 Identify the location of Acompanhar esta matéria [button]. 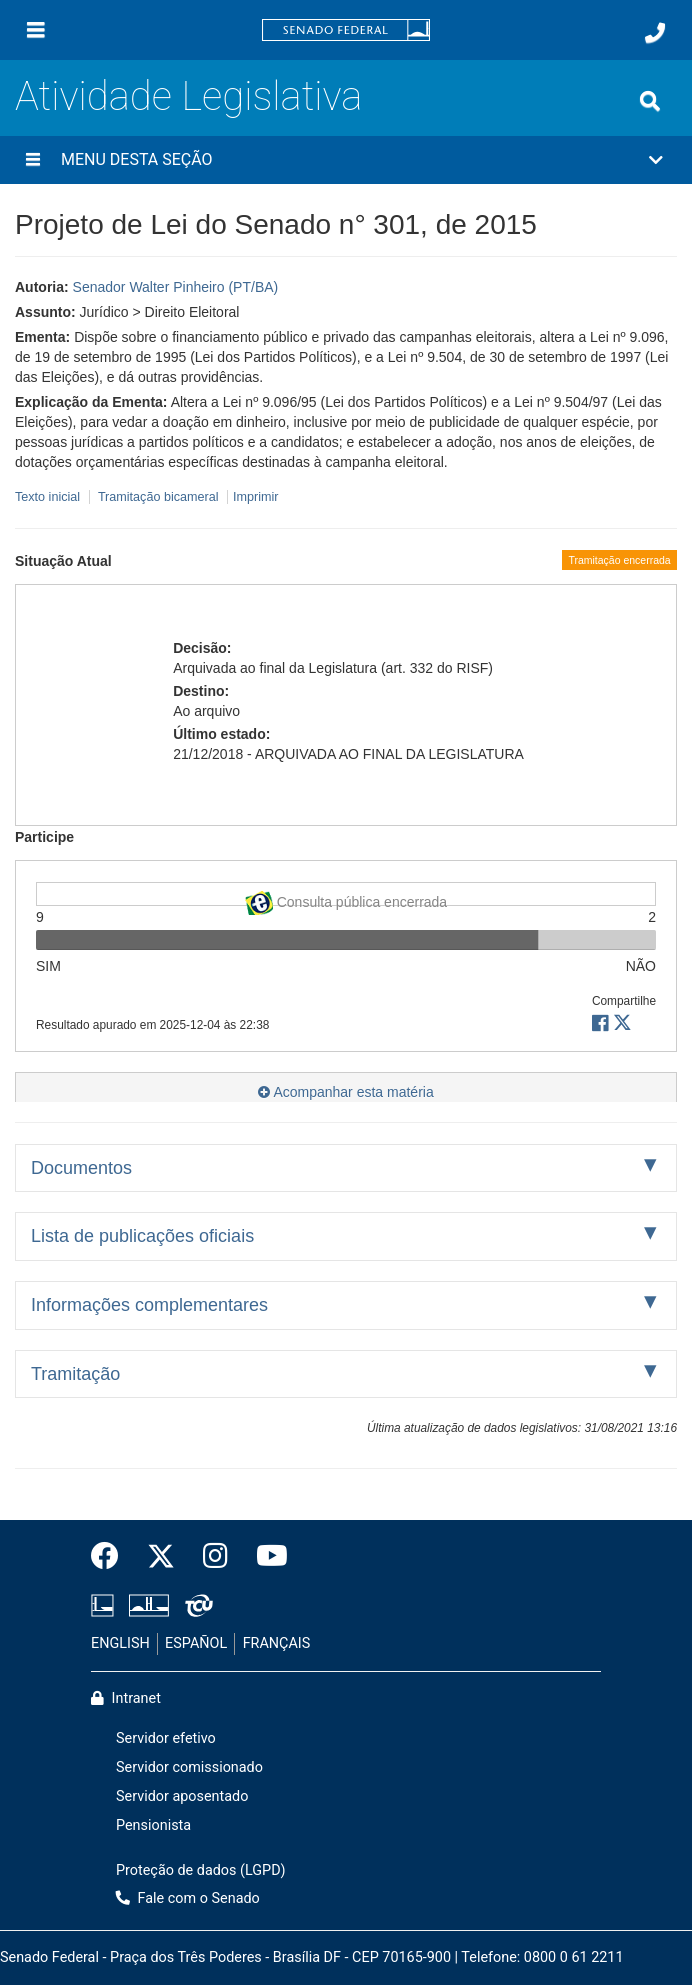
(345, 1092).